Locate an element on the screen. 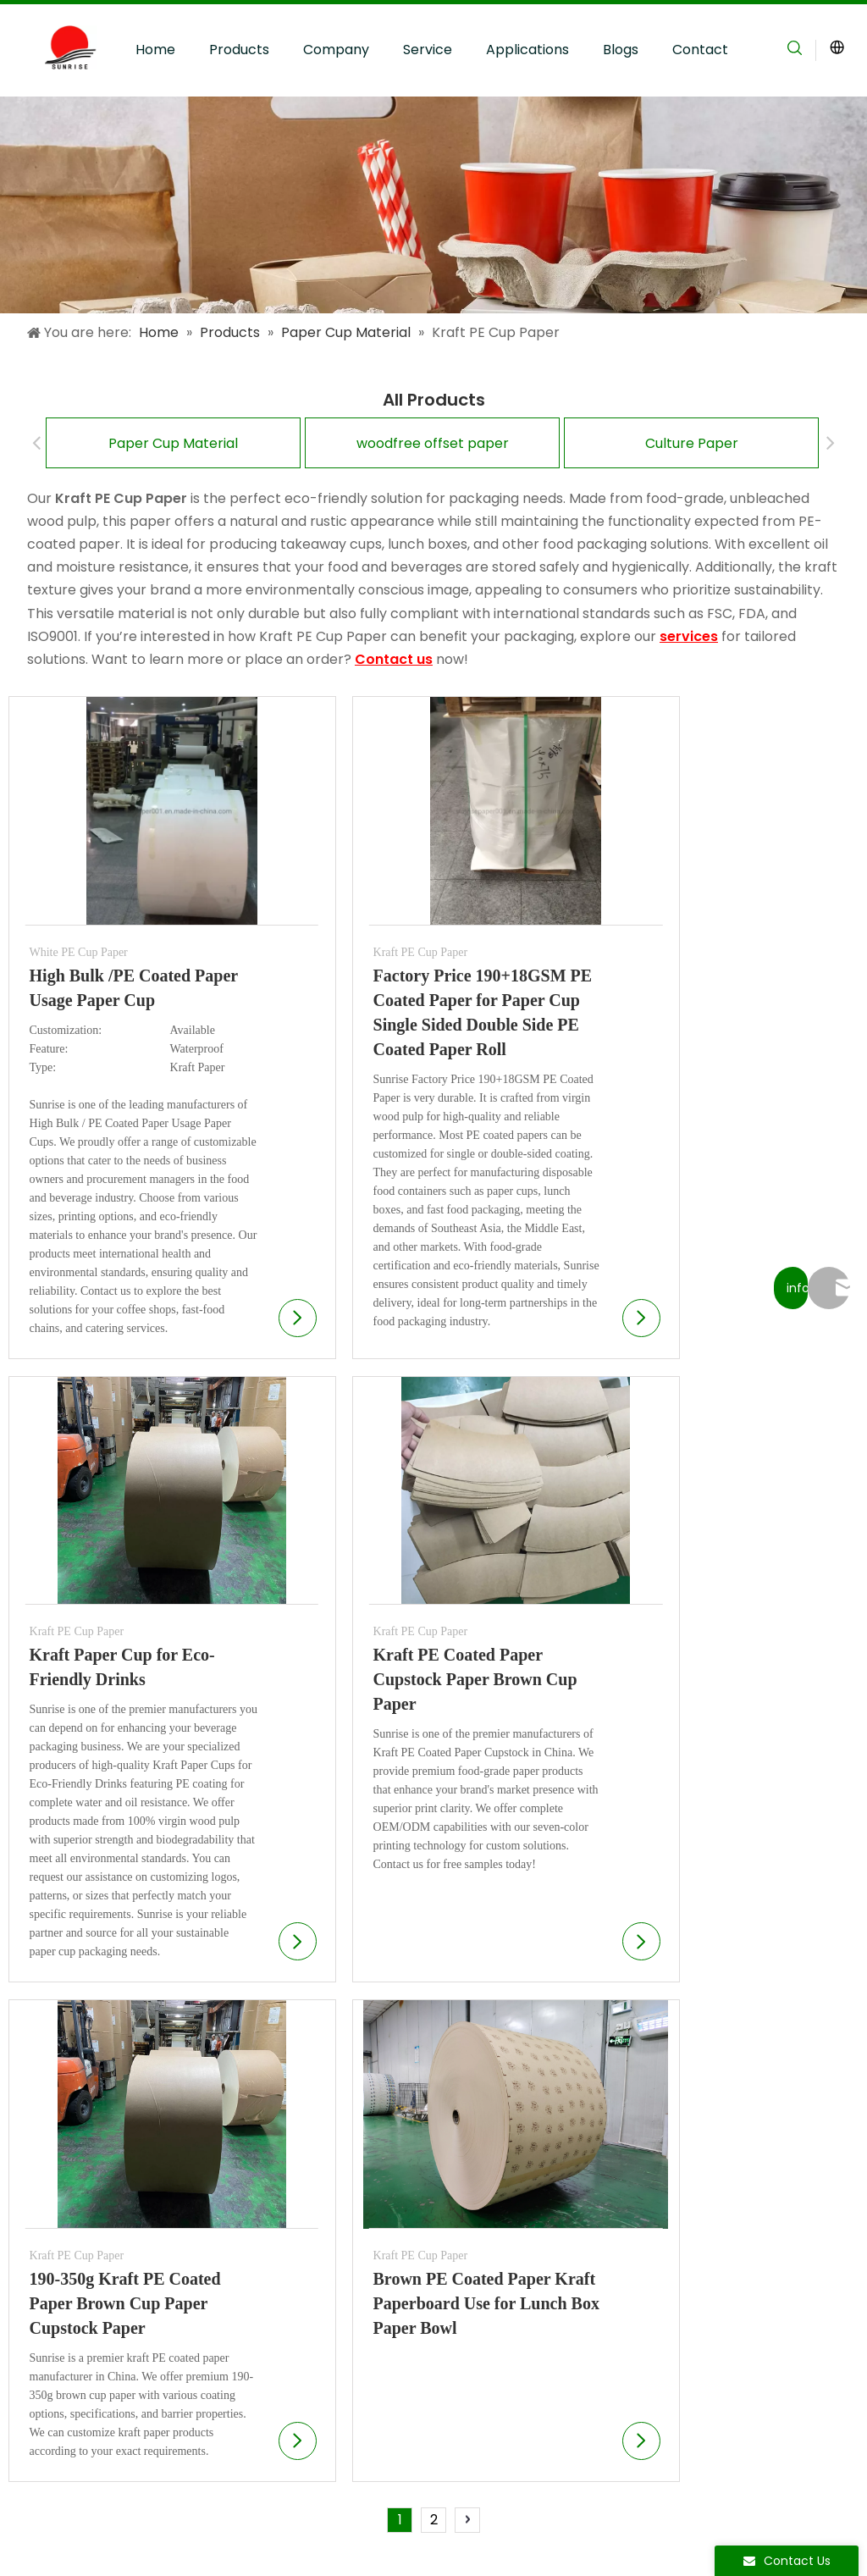  Speciality Paper is located at coordinates (90, 2235).